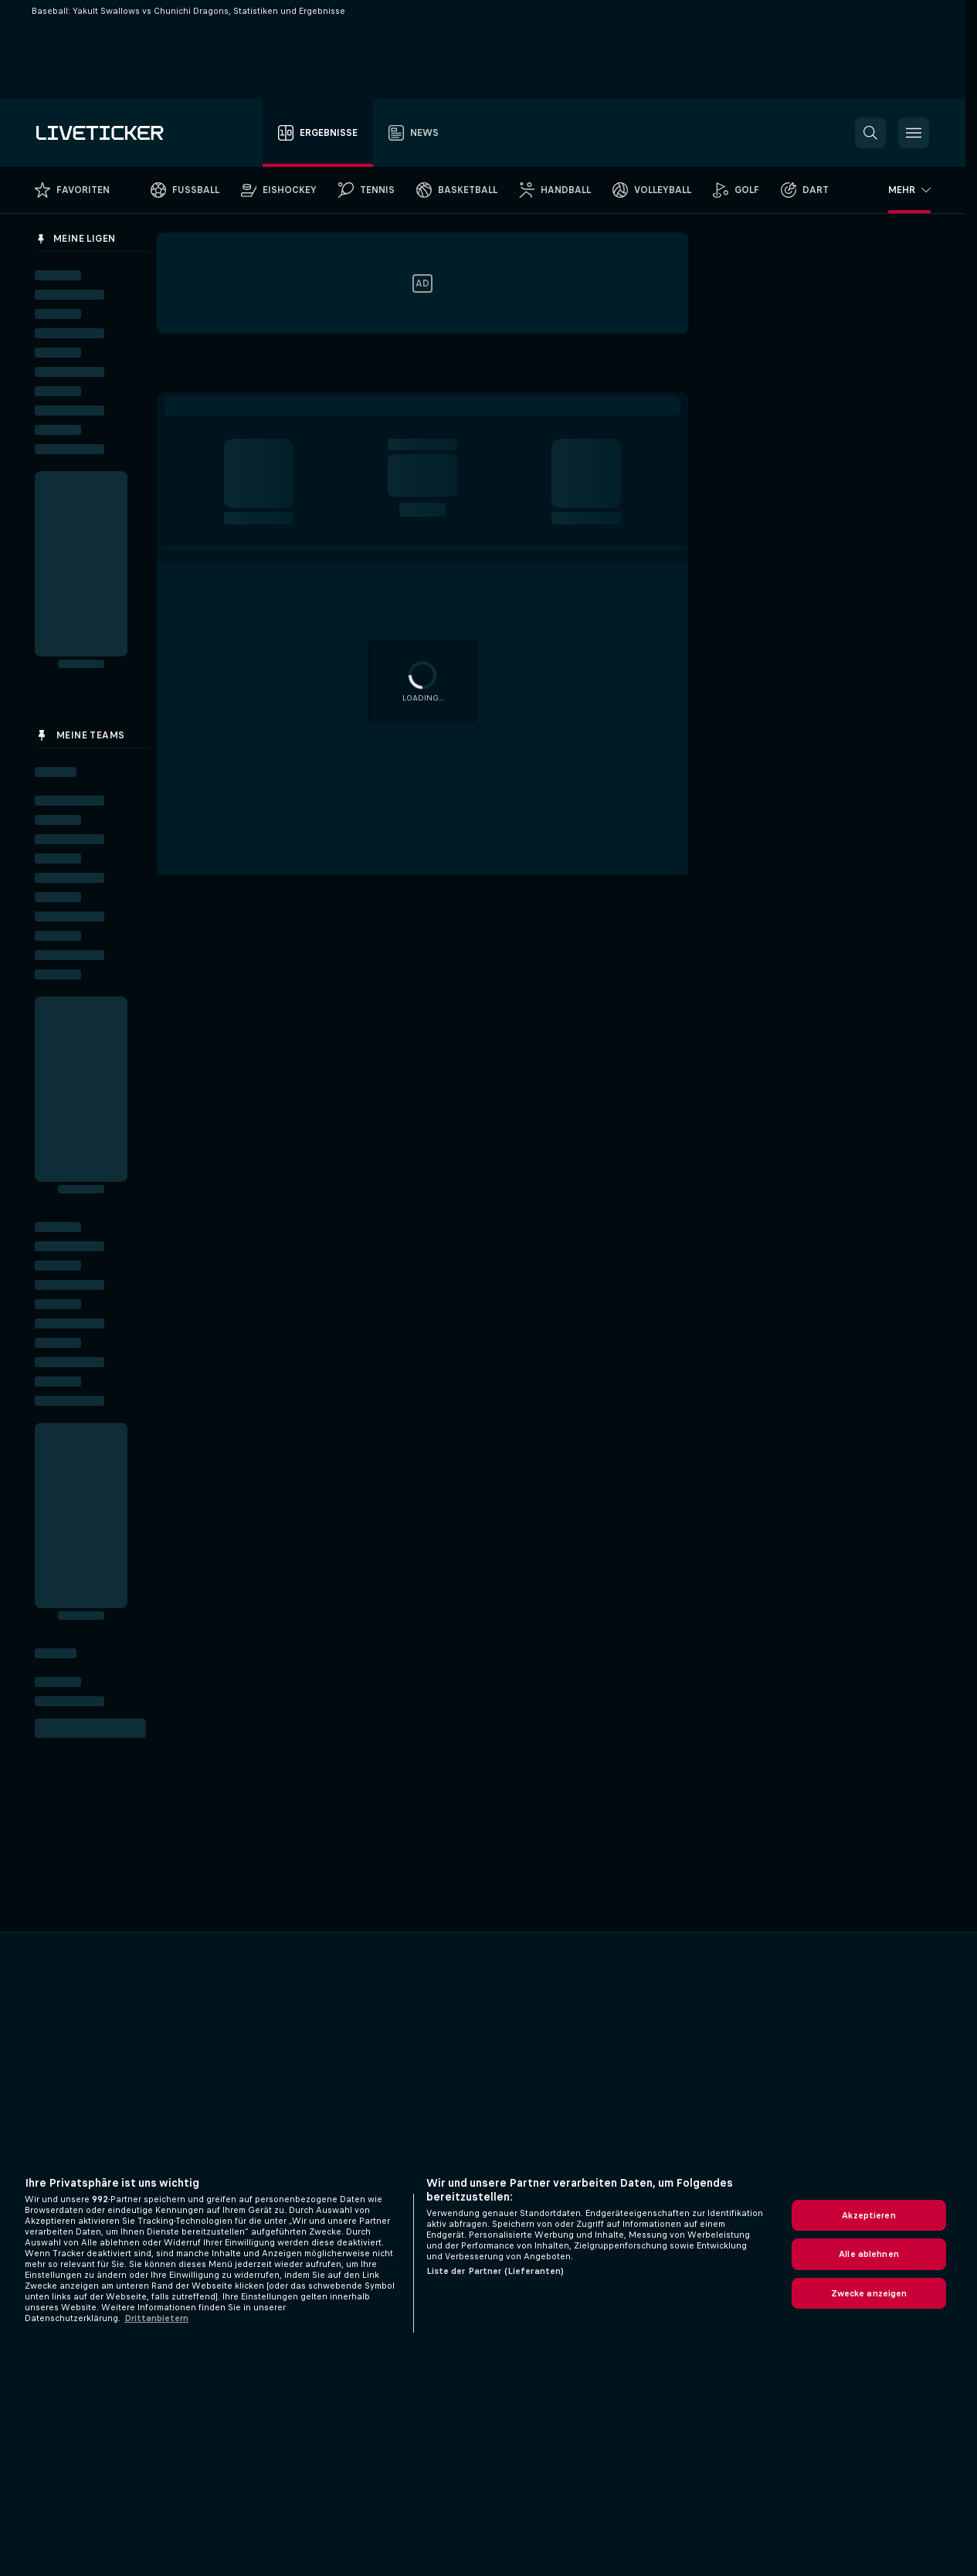 The height and width of the screenshot is (2576, 977). Describe the element at coordinates (495, 2270) in the screenshot. I see `Liste der Partner (Lieferanten)` at that location.